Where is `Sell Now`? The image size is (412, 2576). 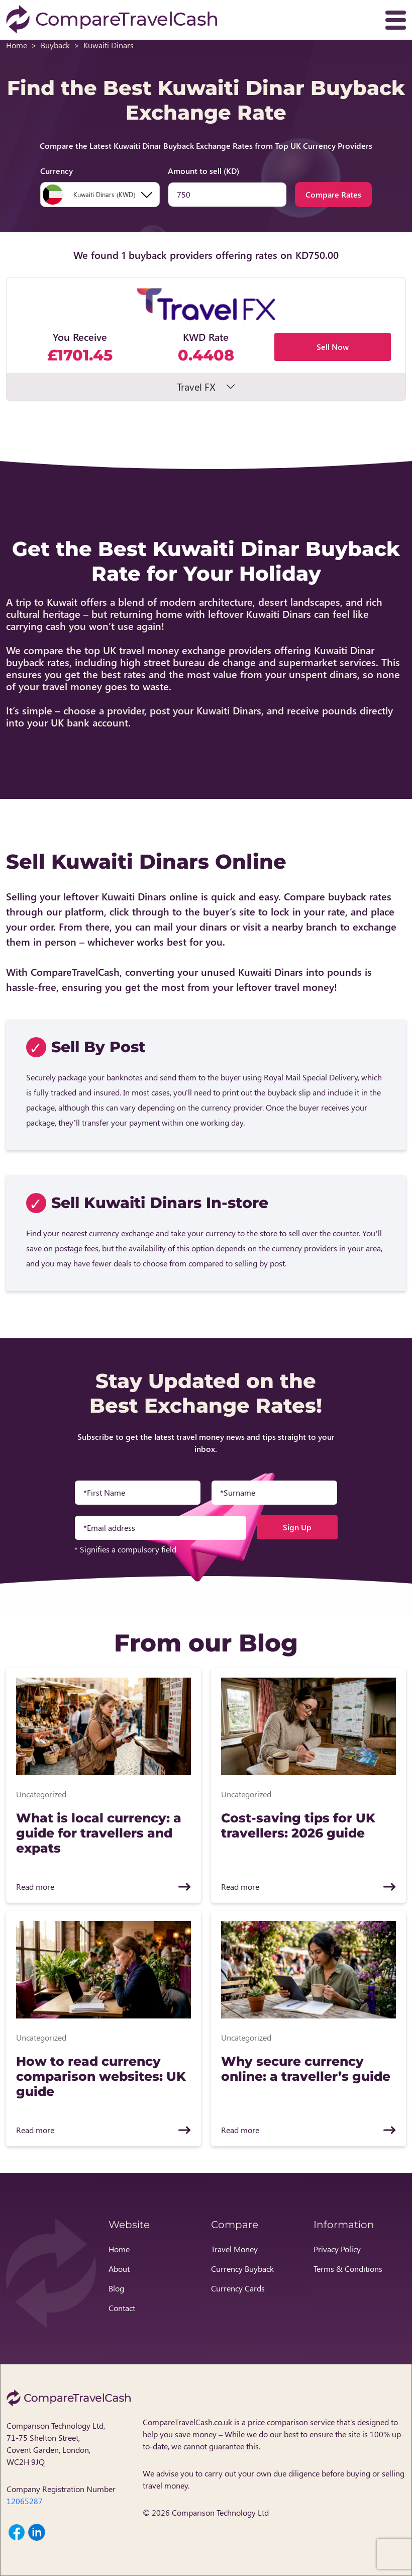
Sell Now is located at coordinates (333, 346).